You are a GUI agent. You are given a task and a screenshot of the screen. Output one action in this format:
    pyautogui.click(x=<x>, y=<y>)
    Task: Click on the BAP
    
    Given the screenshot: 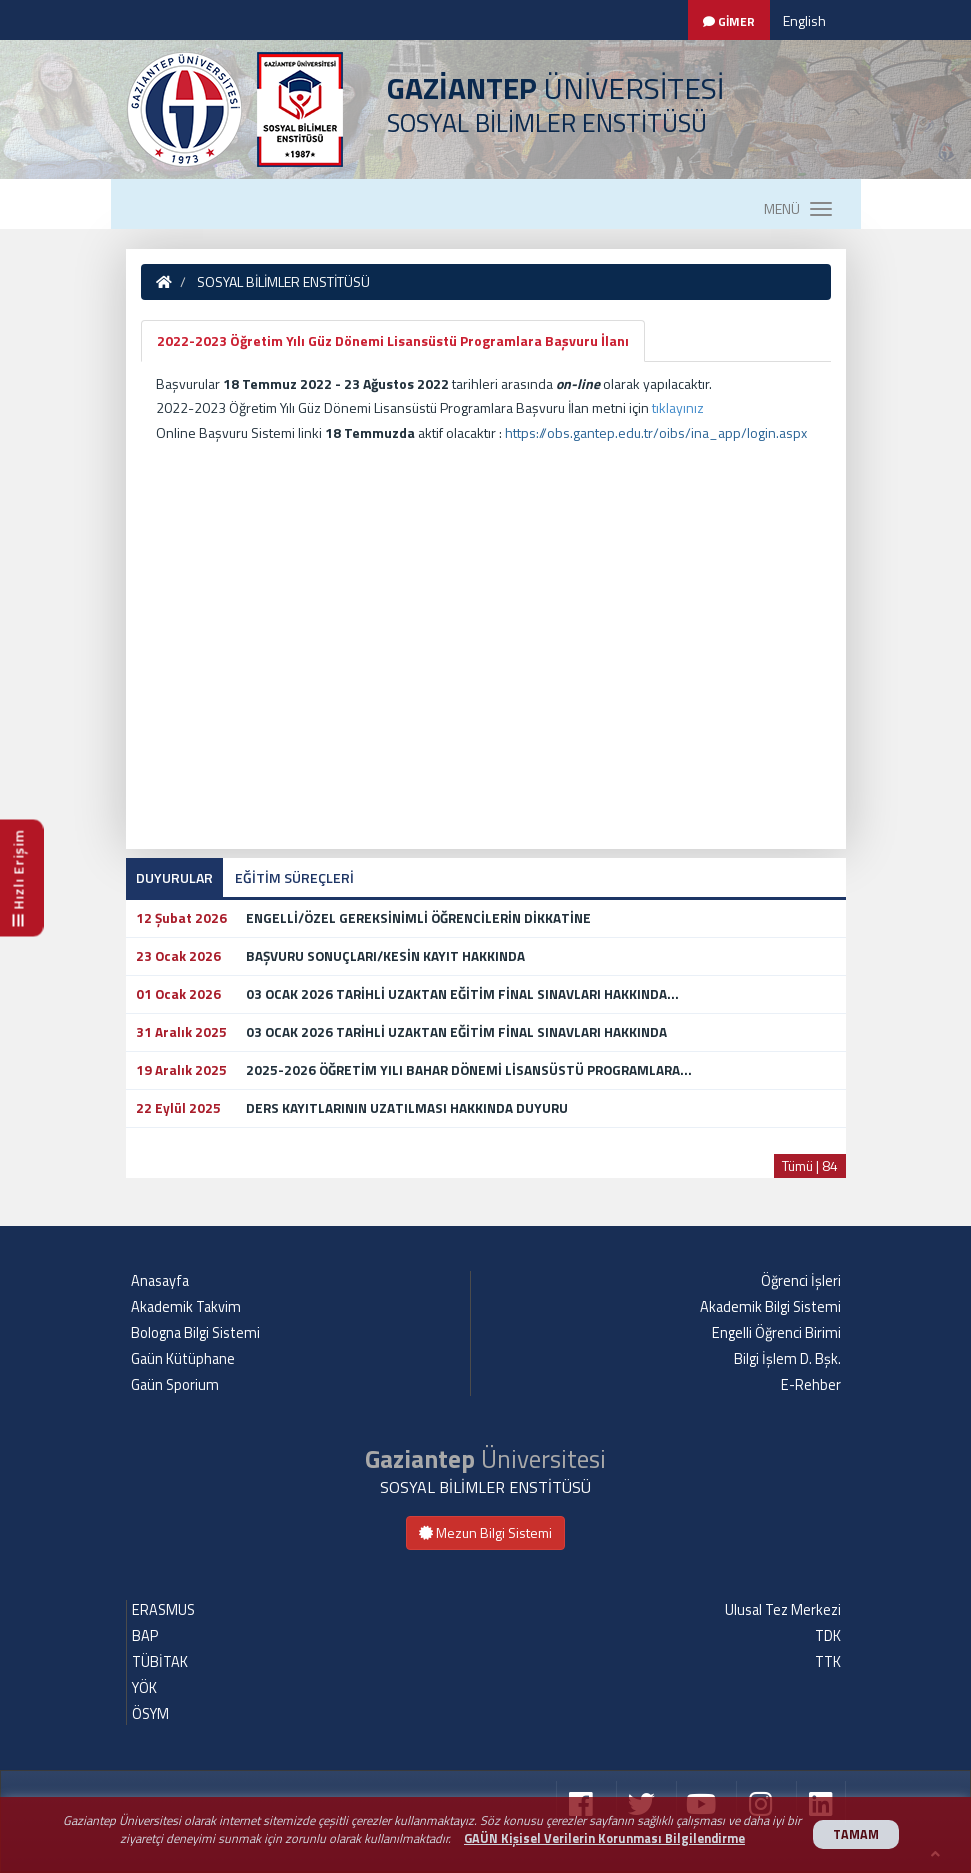 What is the action you would take?
    pyautogui.click(x=145, y=1636)
    